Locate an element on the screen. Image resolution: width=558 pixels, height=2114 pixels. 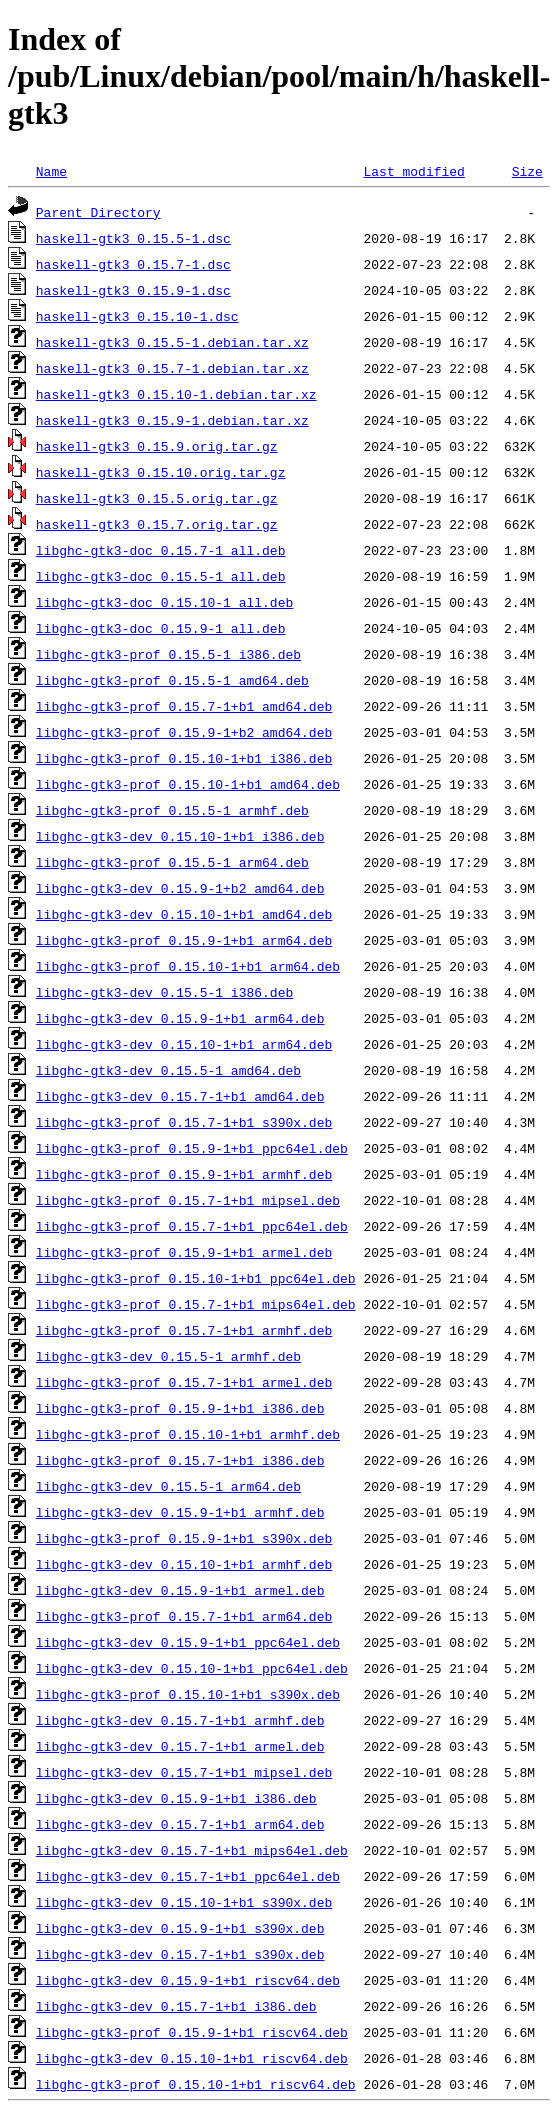
libghc-gtk3-prof_0.15.9-1+b1_armhf.deb is located at coordinates (184, 1174).